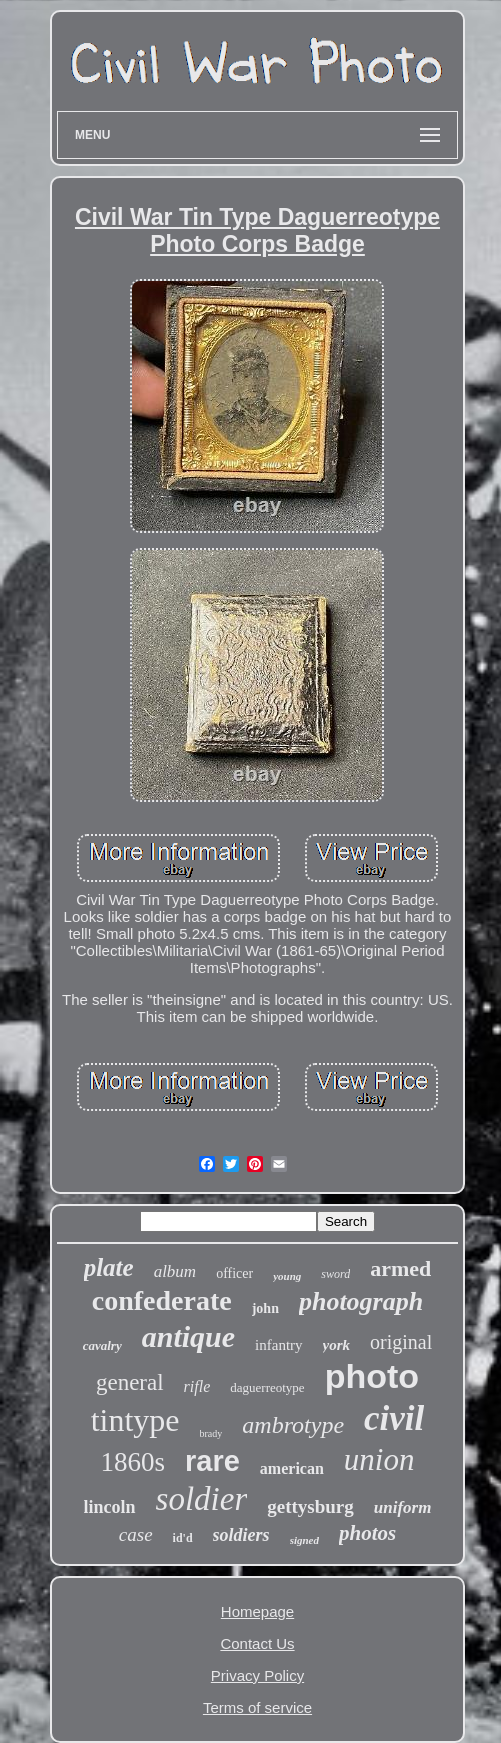 The width and height of the screenshot is (501, 1743). I want to click on Homepage, so click(257, 1611).